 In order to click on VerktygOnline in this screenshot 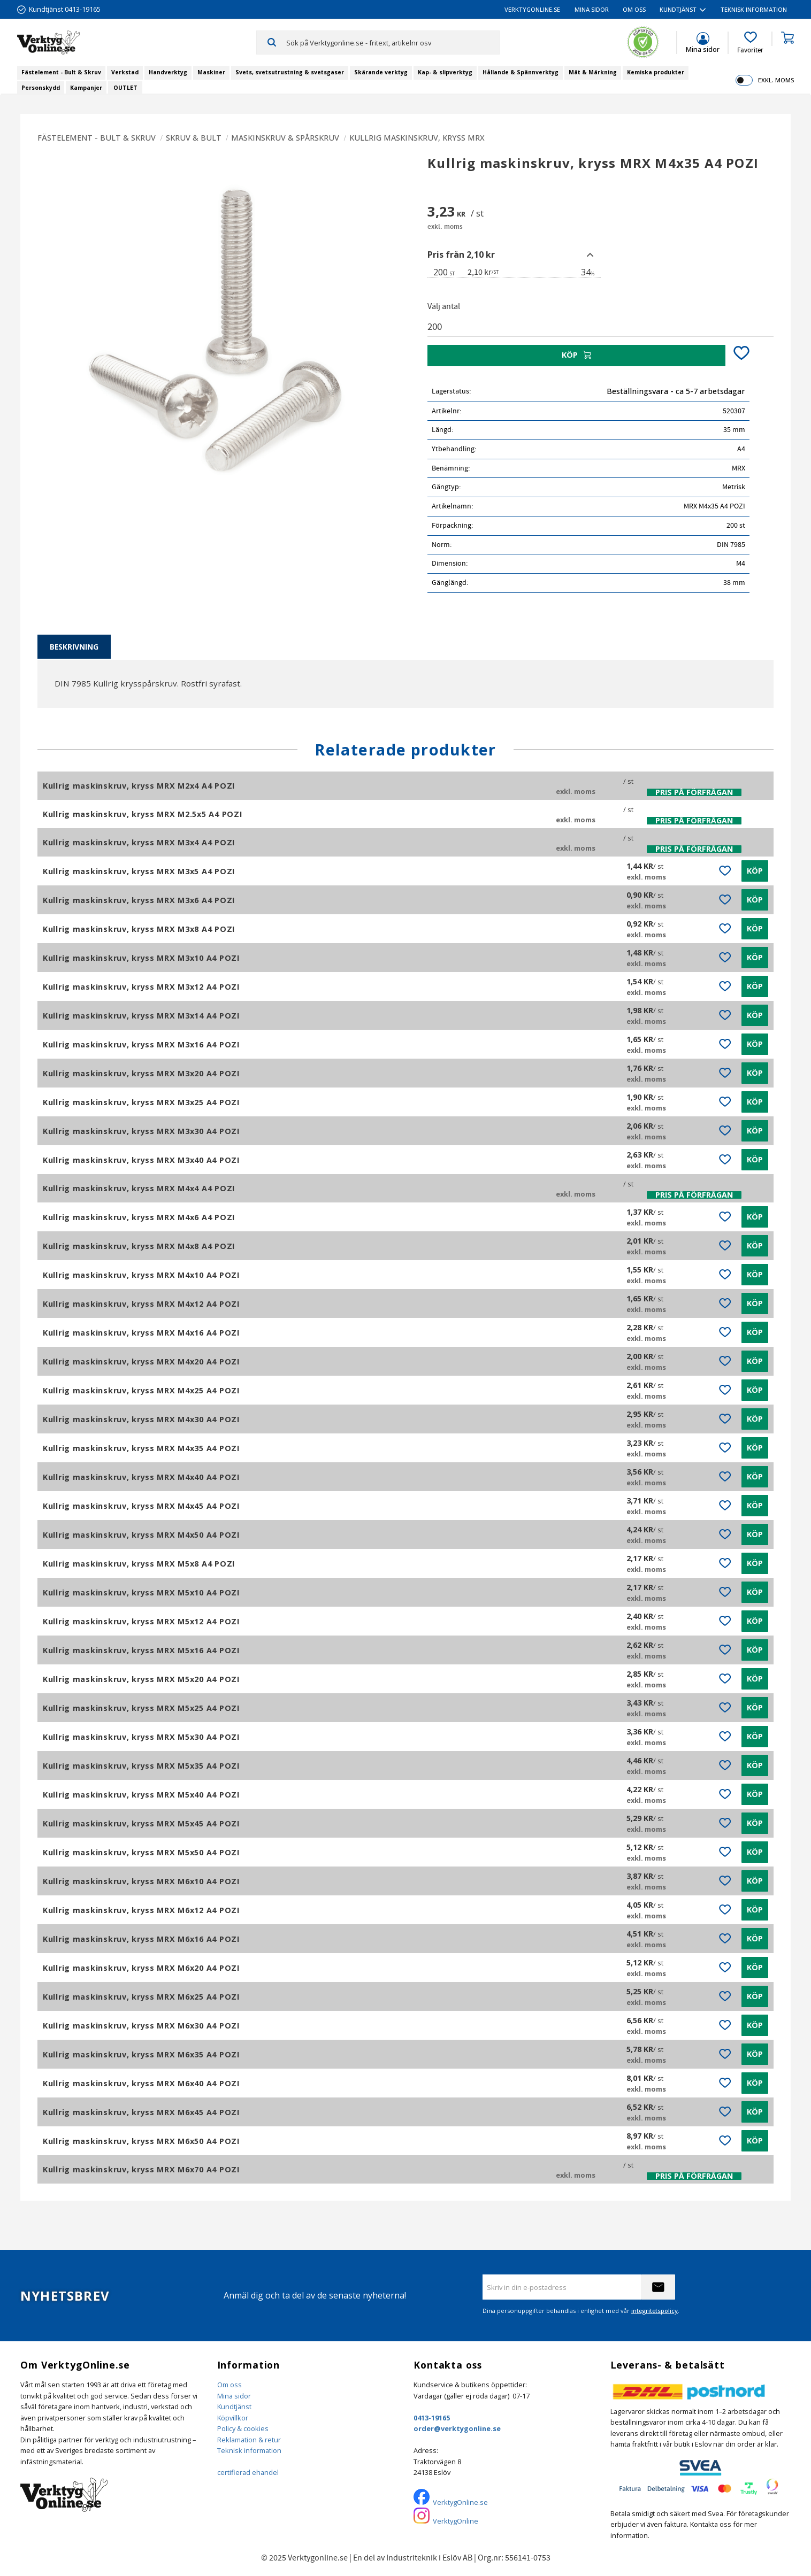, I will do `click(455, 2521)`.